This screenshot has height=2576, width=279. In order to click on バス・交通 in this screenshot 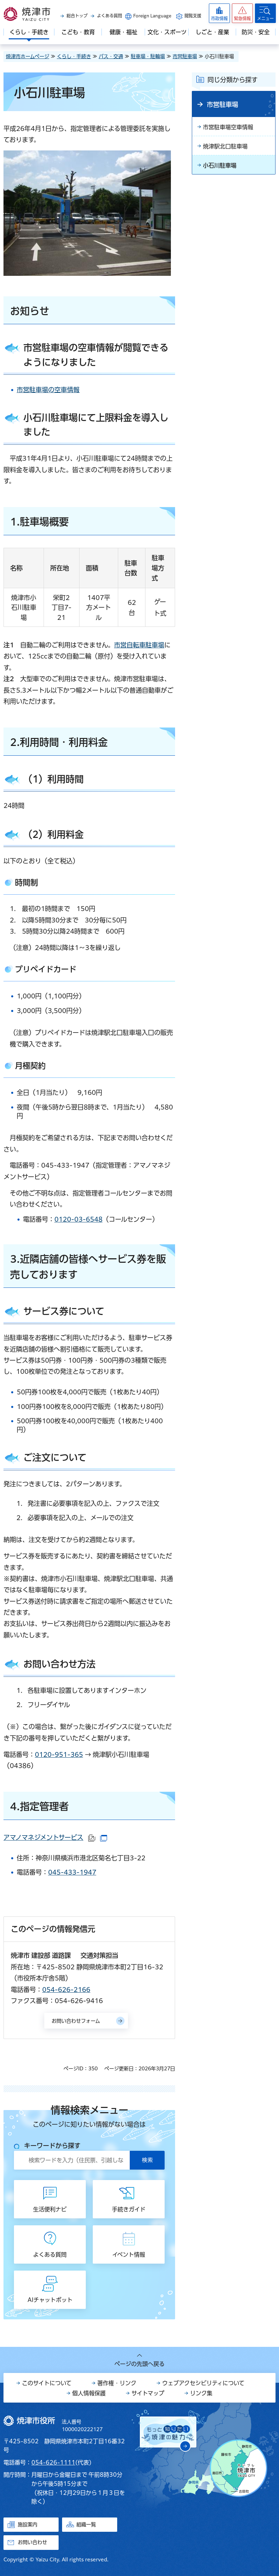, I will do `click(111, 56)`.